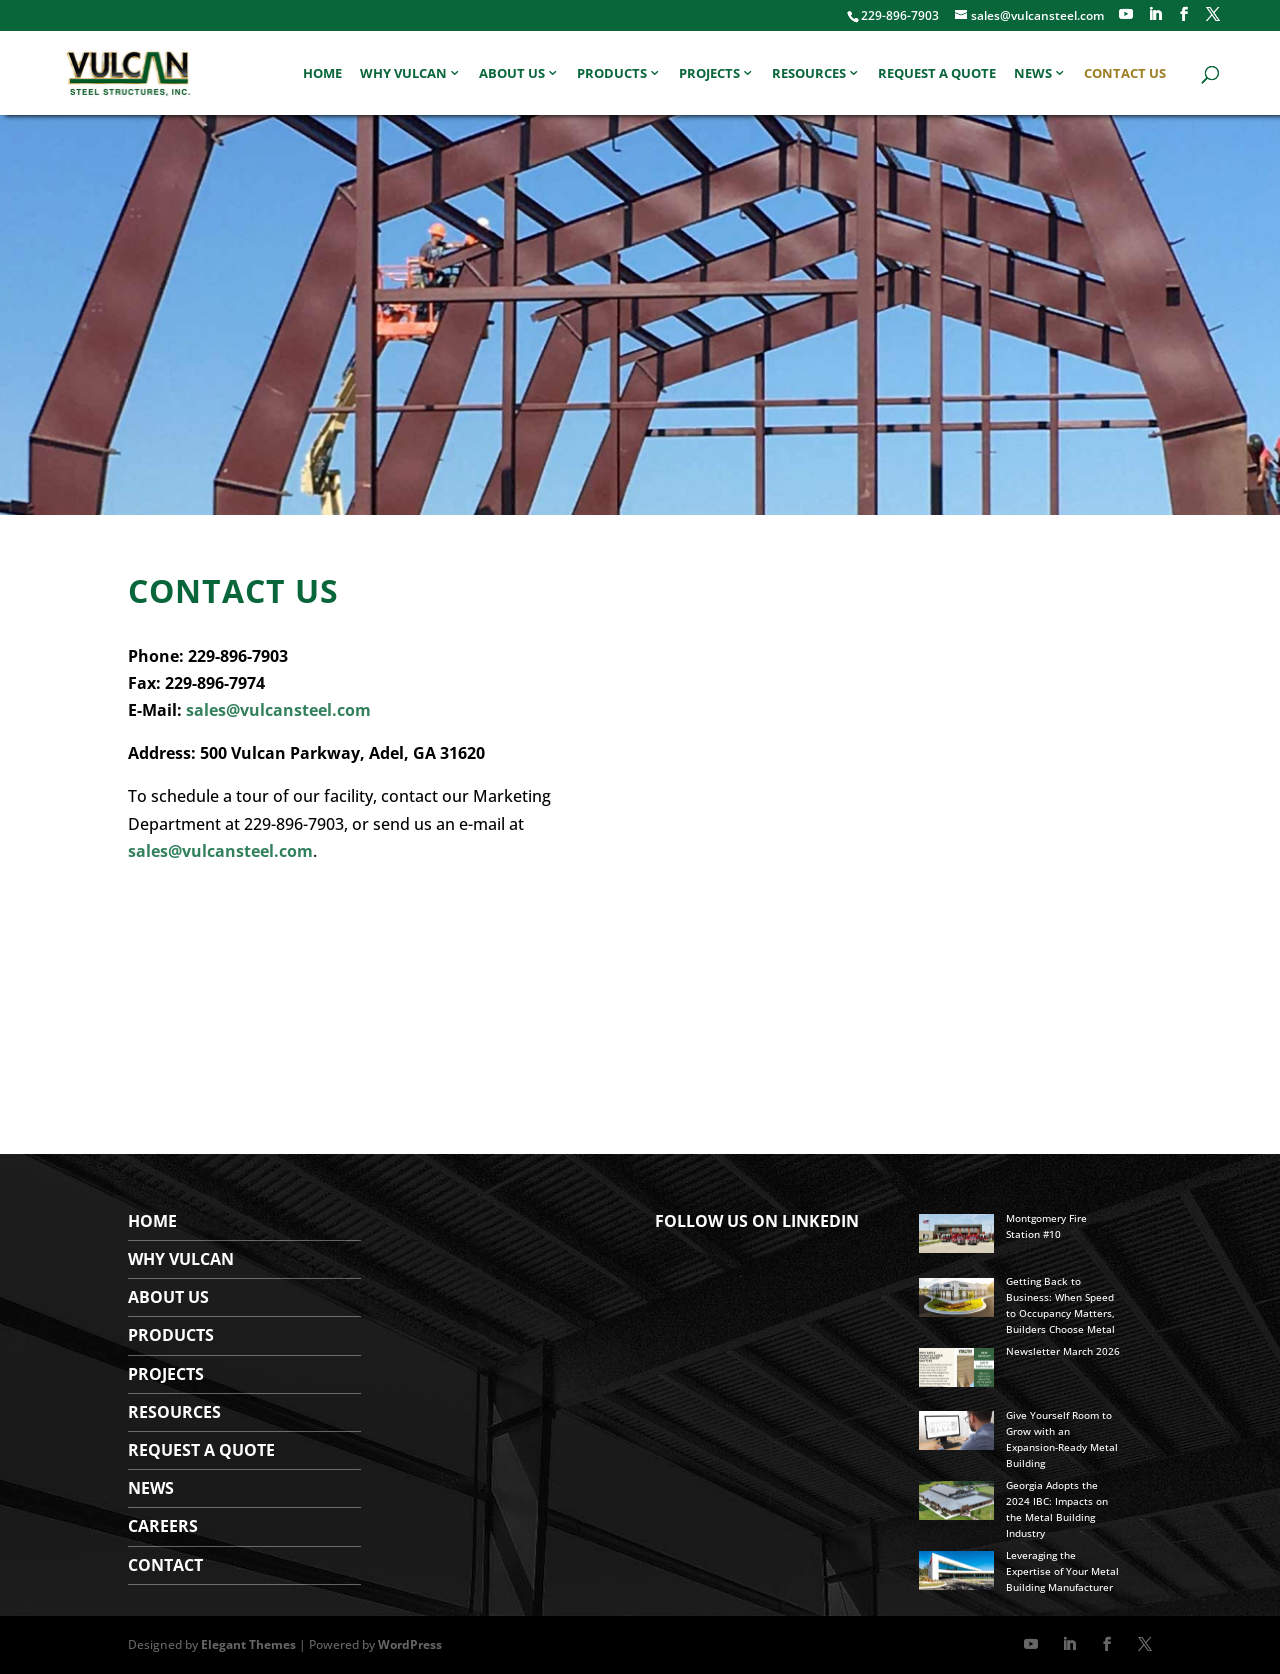 This screenshot has height=1674, width=1280. Describe the element at coordinates (1033, 74) in the screenshot. I see `News` at that location.